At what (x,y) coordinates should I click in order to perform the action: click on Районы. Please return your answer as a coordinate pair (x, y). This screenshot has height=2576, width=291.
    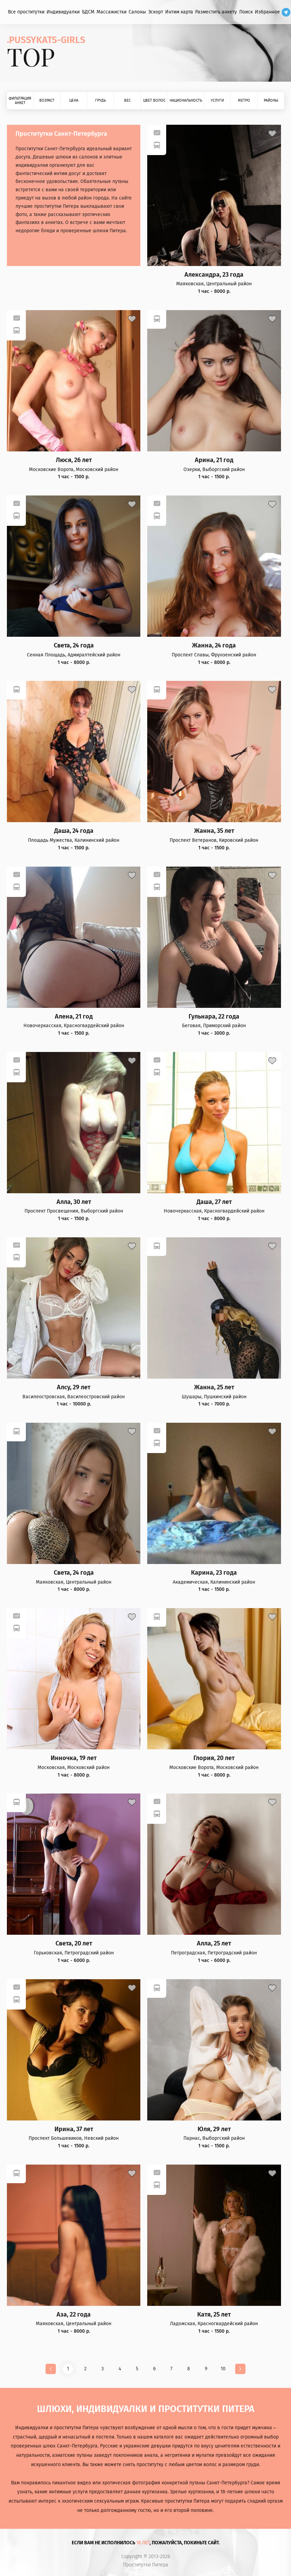
    Looking at the image, I should click on (271, 100).